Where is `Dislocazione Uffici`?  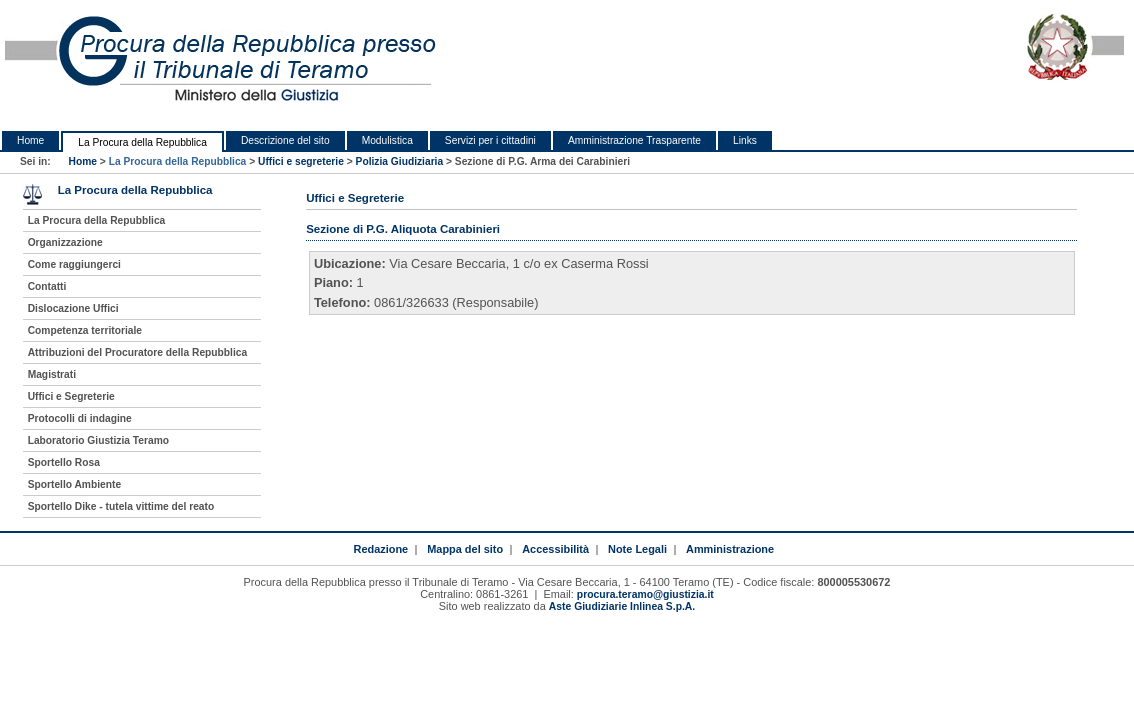
Dislocazione Uffici is located at coordinates (73, 308).